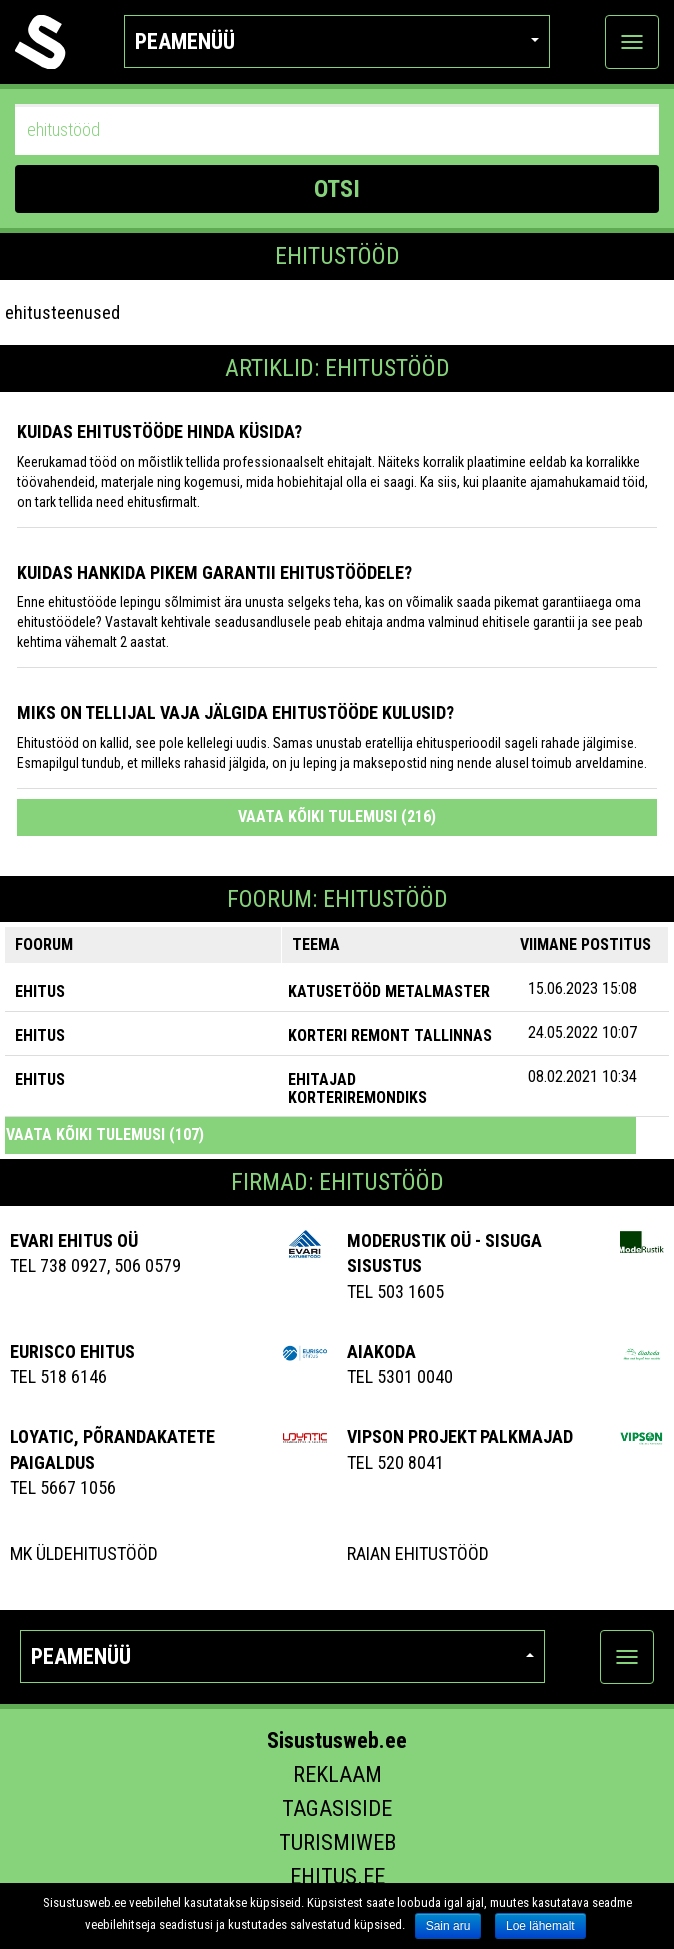 The height and width of the screenshot is (1949, 674). What do you see at coordinates (337, 1842) in the screenshot?
I see `Turismiweb` at bounding box center [337, 1842].